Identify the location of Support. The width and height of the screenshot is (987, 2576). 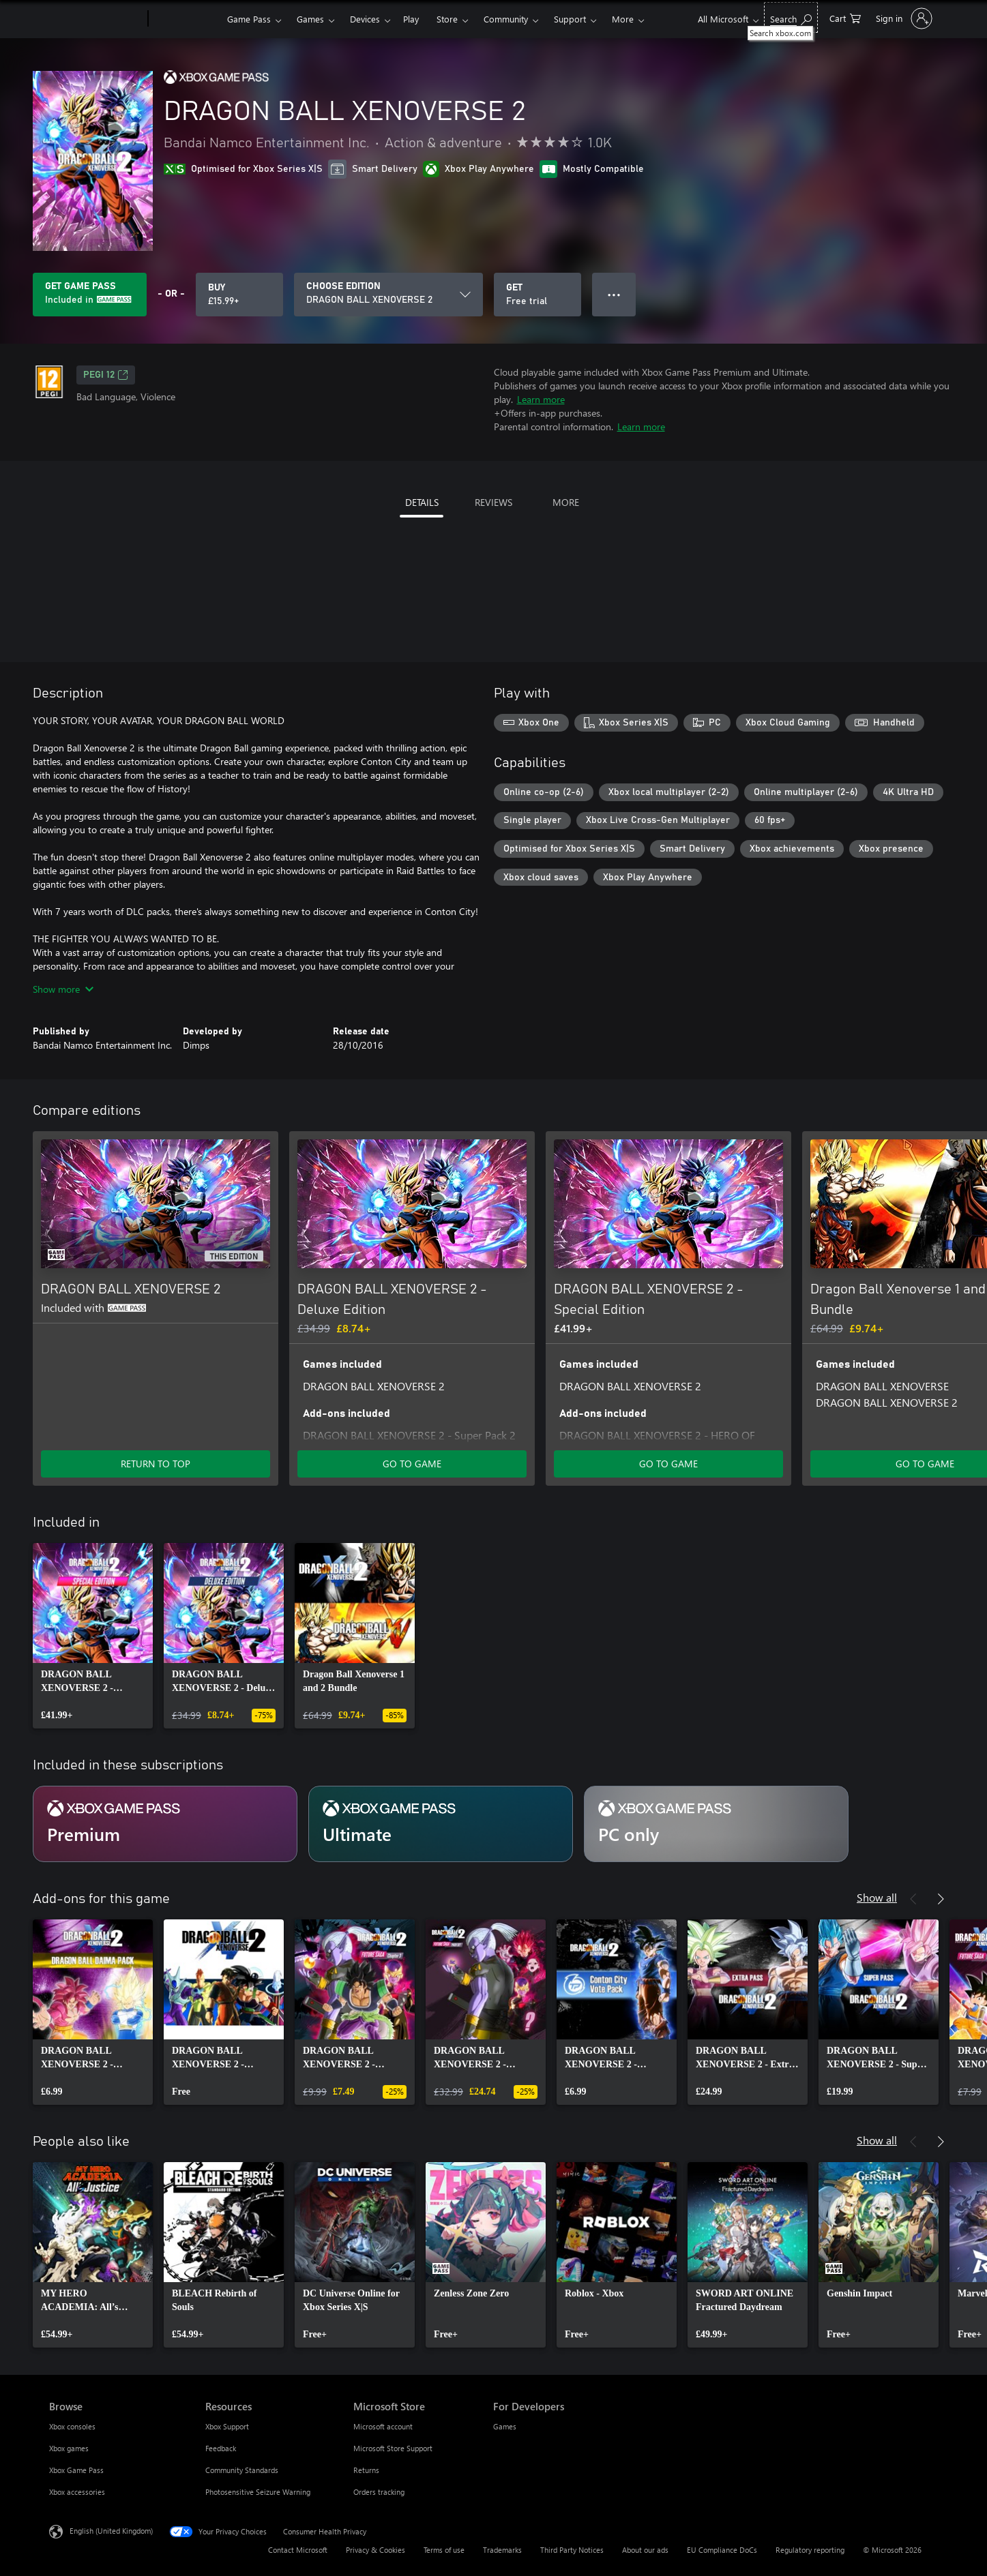
(570, 19).